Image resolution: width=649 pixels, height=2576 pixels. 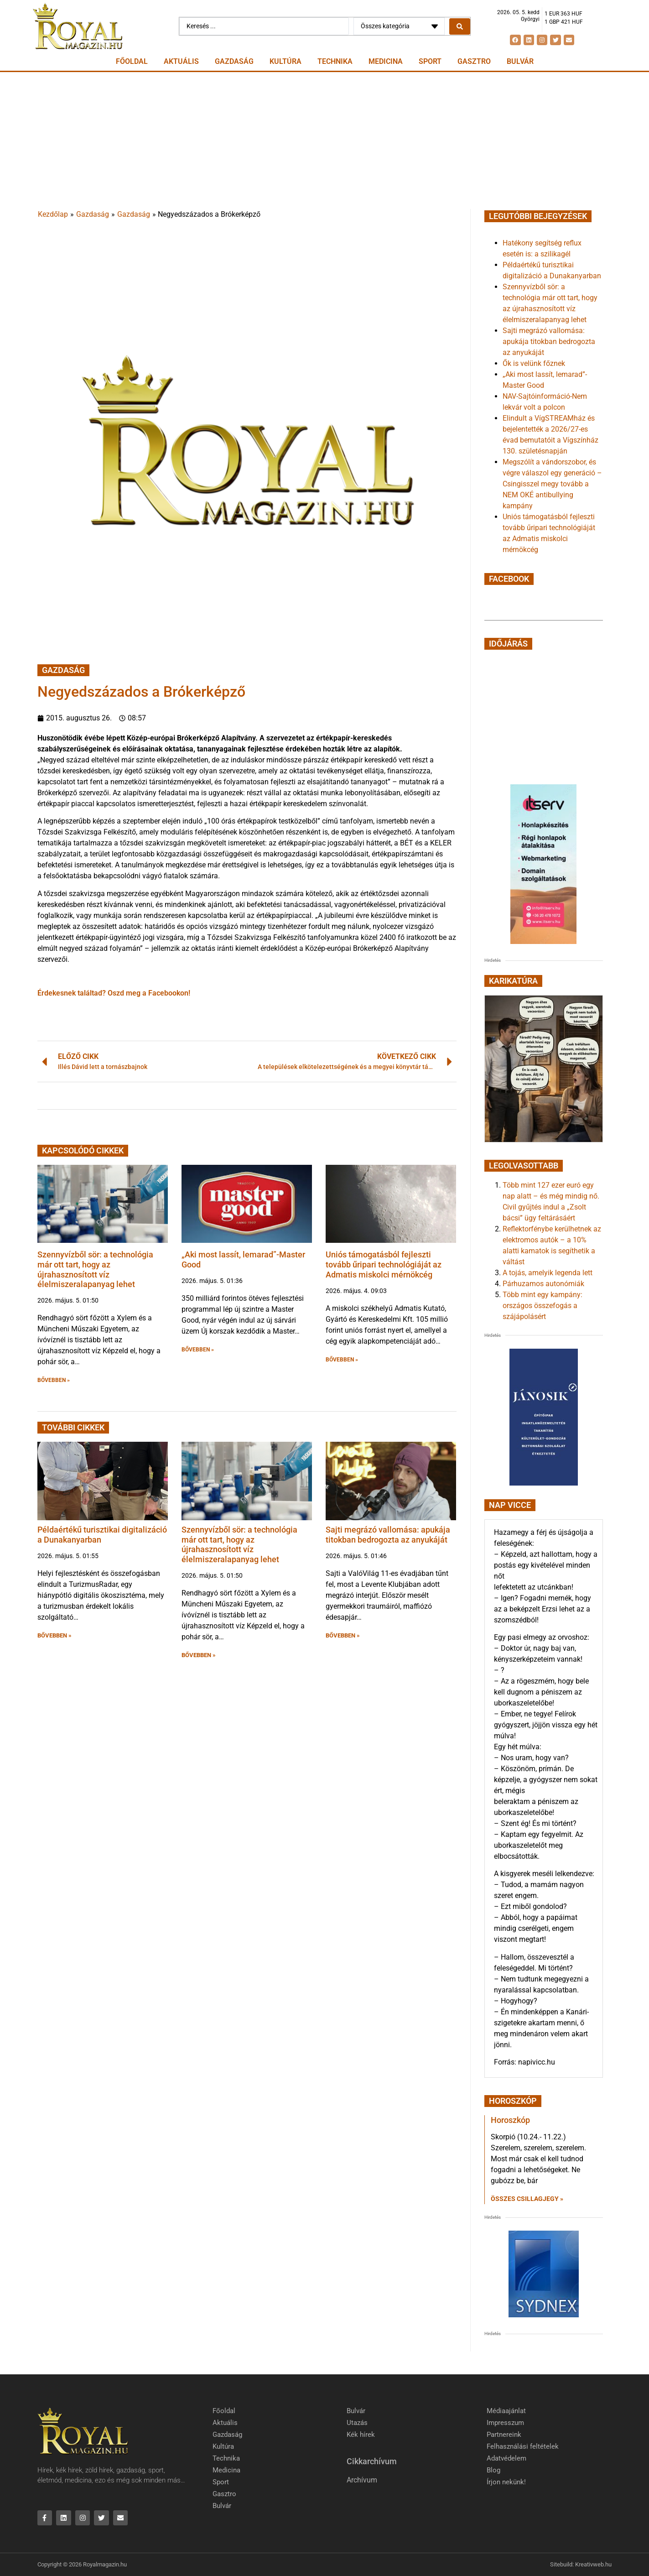 What do you see at coordinates (53, 214) in the screenshot?
I see `Kezdőlap` at bounding box center [53, 214].